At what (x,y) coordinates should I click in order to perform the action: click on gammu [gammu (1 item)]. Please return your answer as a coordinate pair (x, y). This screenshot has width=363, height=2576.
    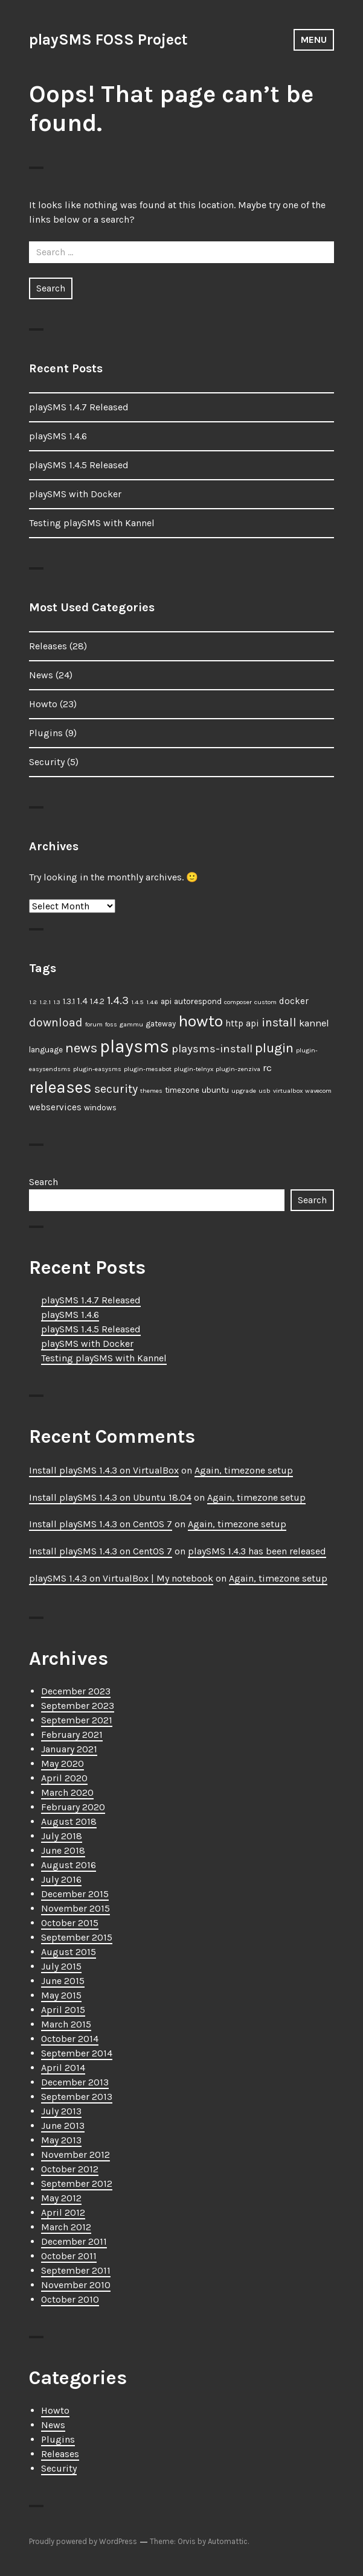
    Looking at the image, I should click on (131, 1024).